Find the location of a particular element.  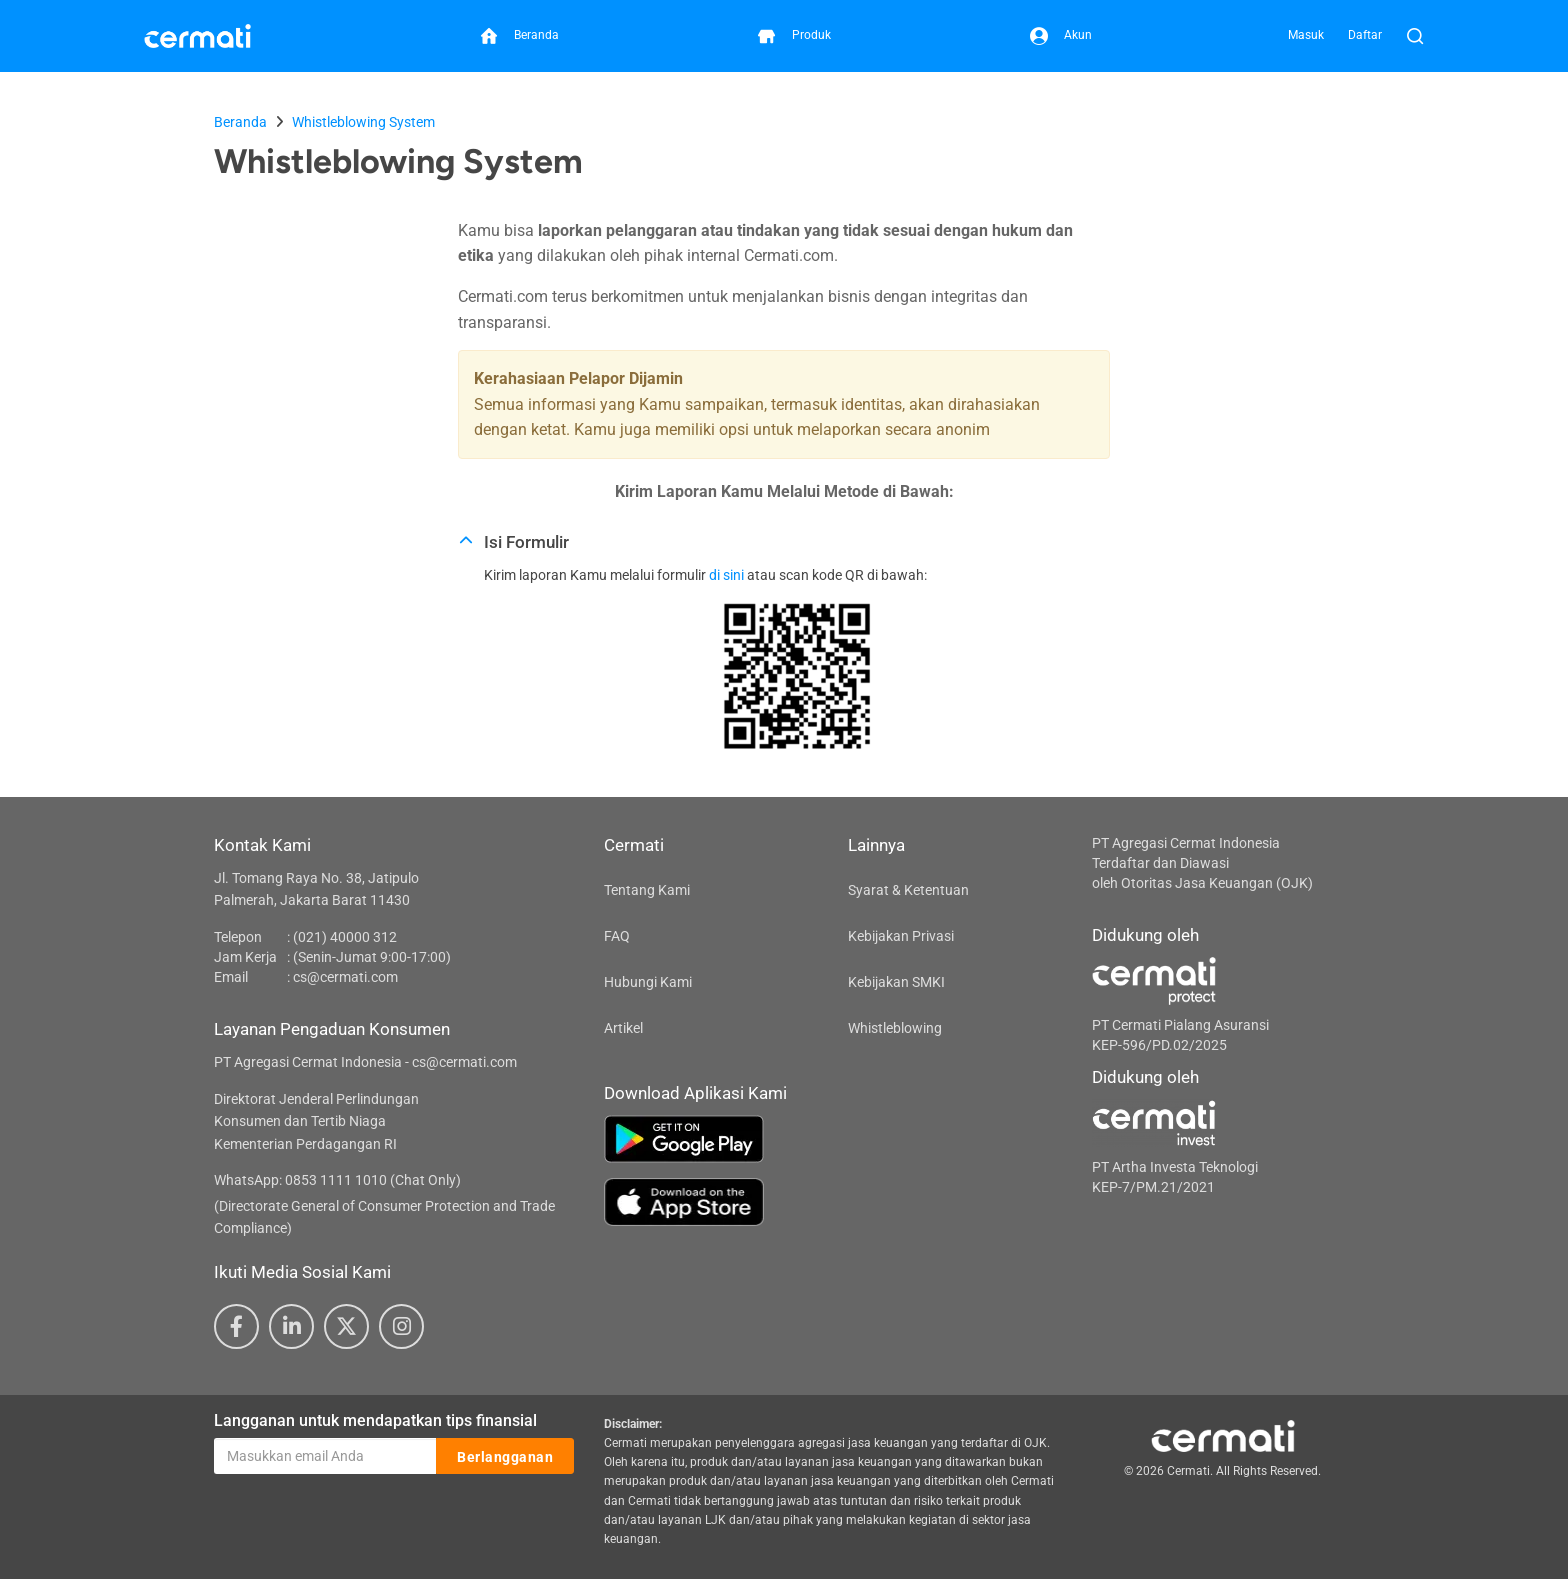

Artikel is located at coordinates (623, 1028).